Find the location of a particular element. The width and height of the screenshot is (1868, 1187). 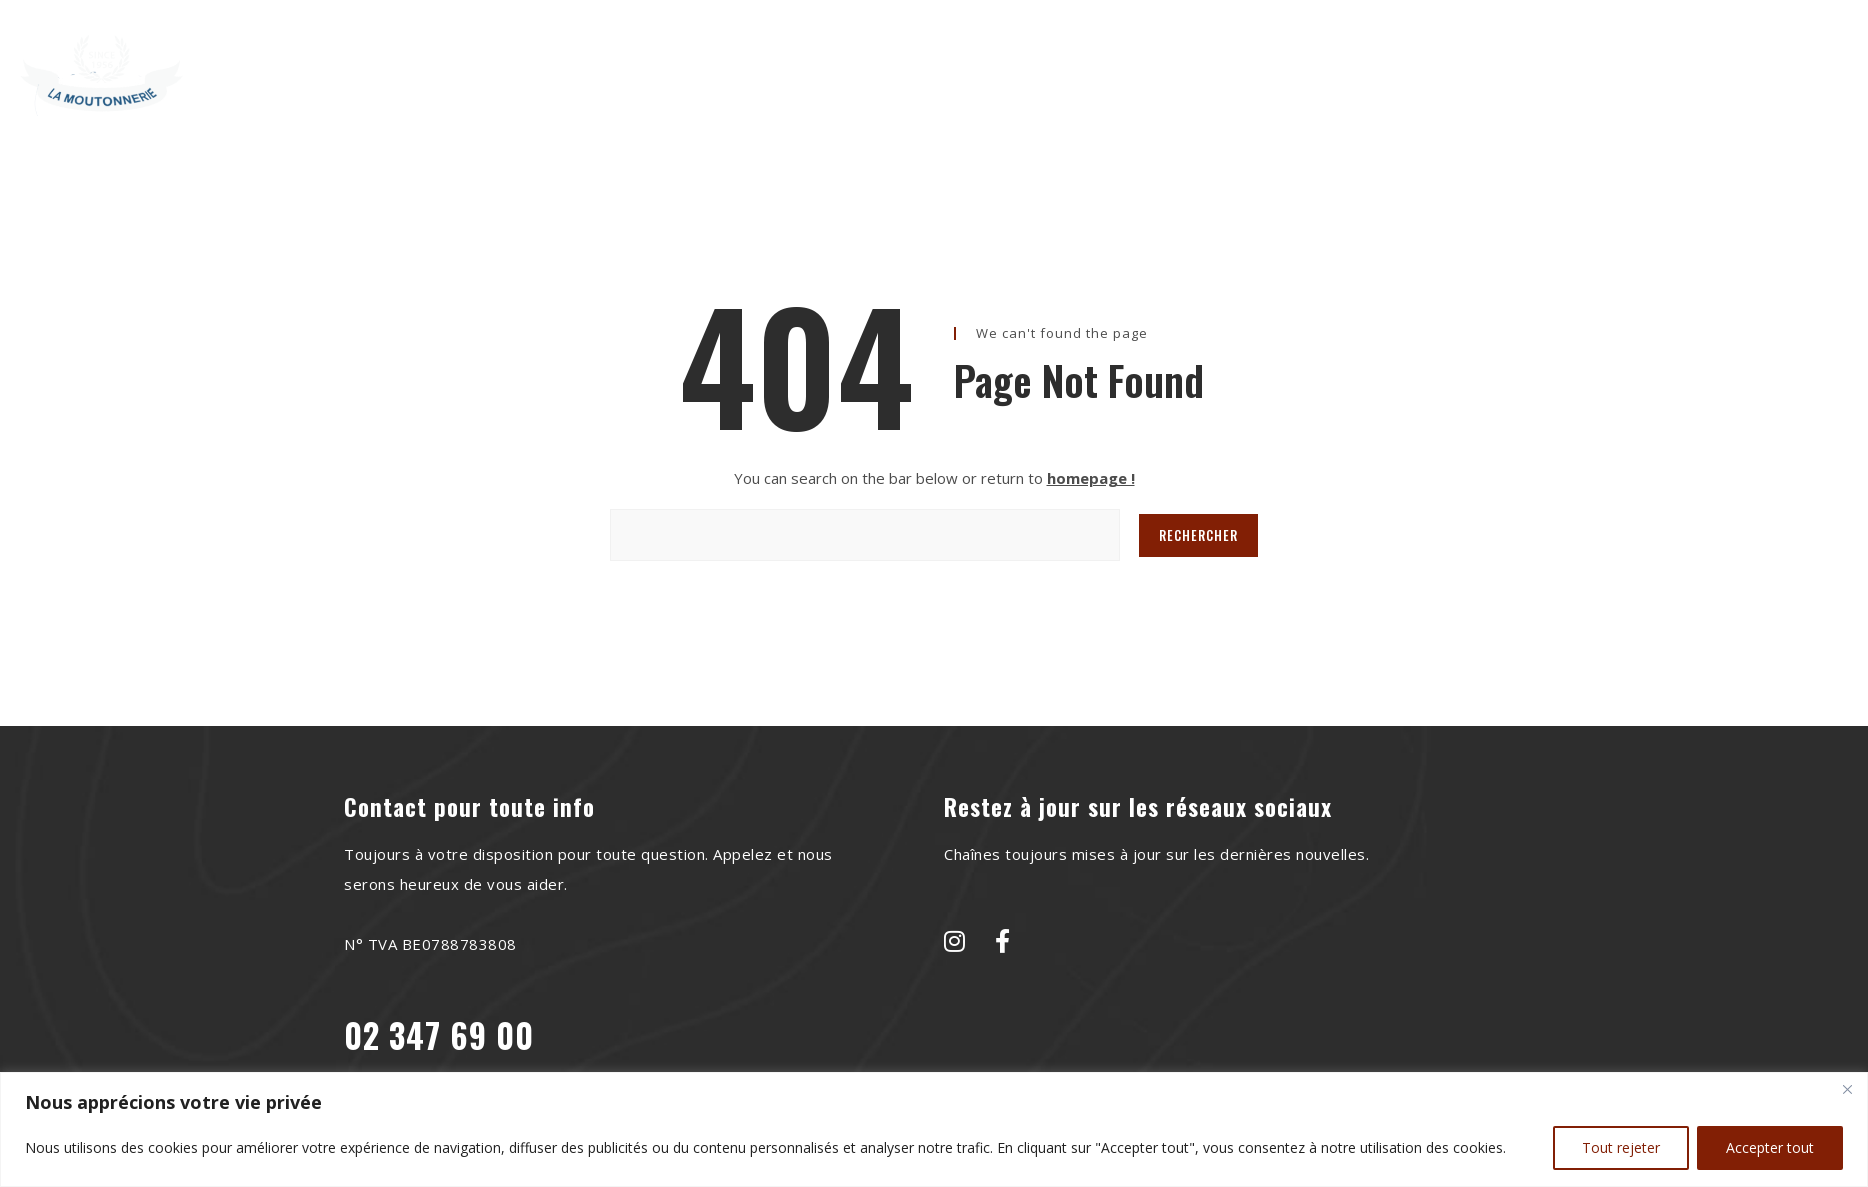

Tout rejeter is located at coordinates (1621, 1147).